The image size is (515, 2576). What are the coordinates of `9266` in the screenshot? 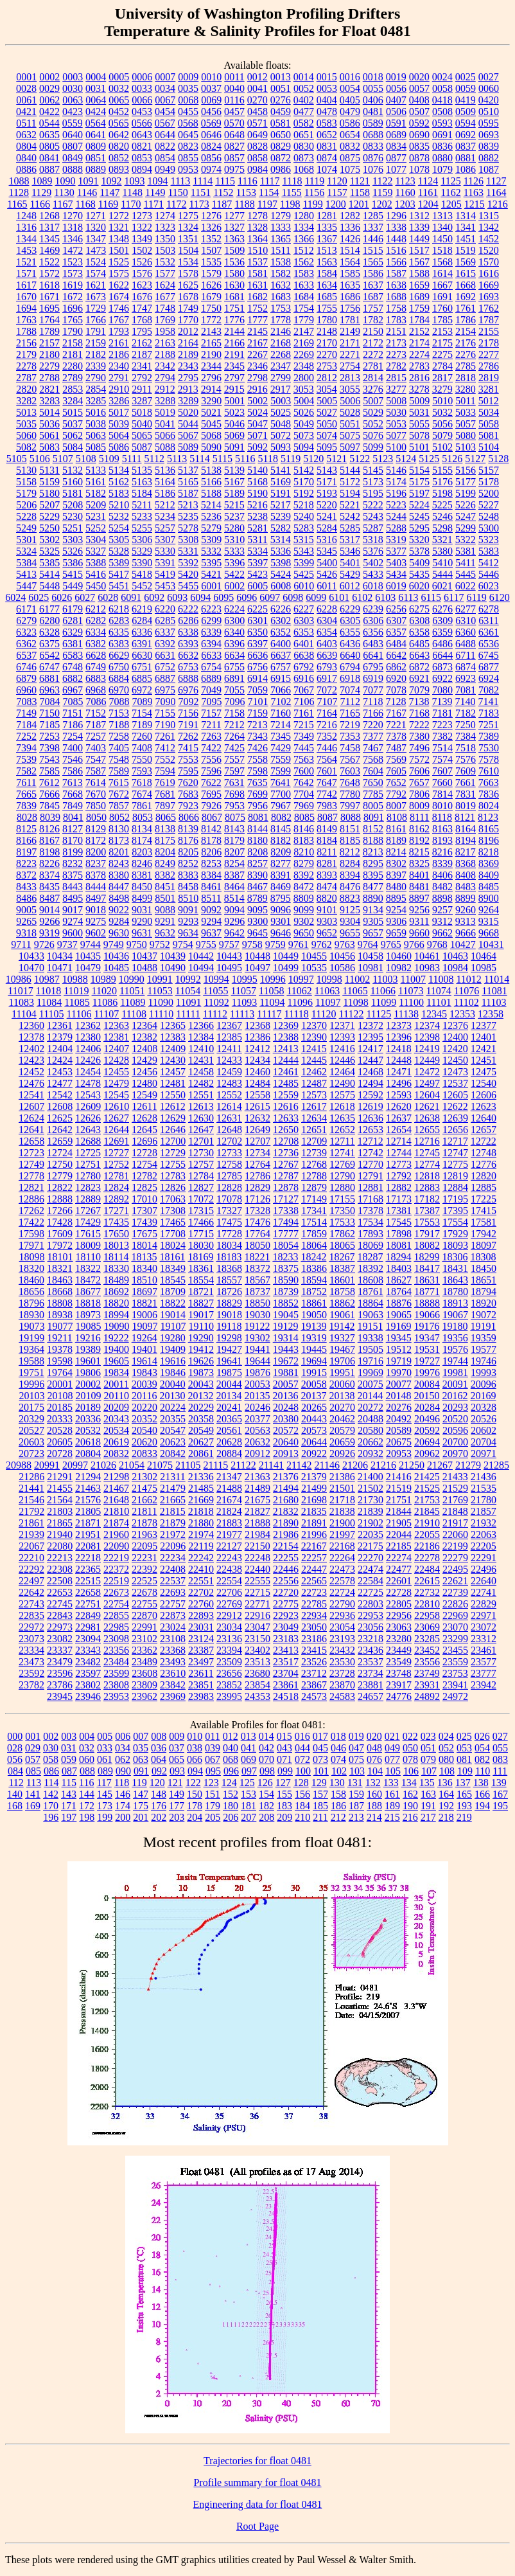 It's located at (49, 921).